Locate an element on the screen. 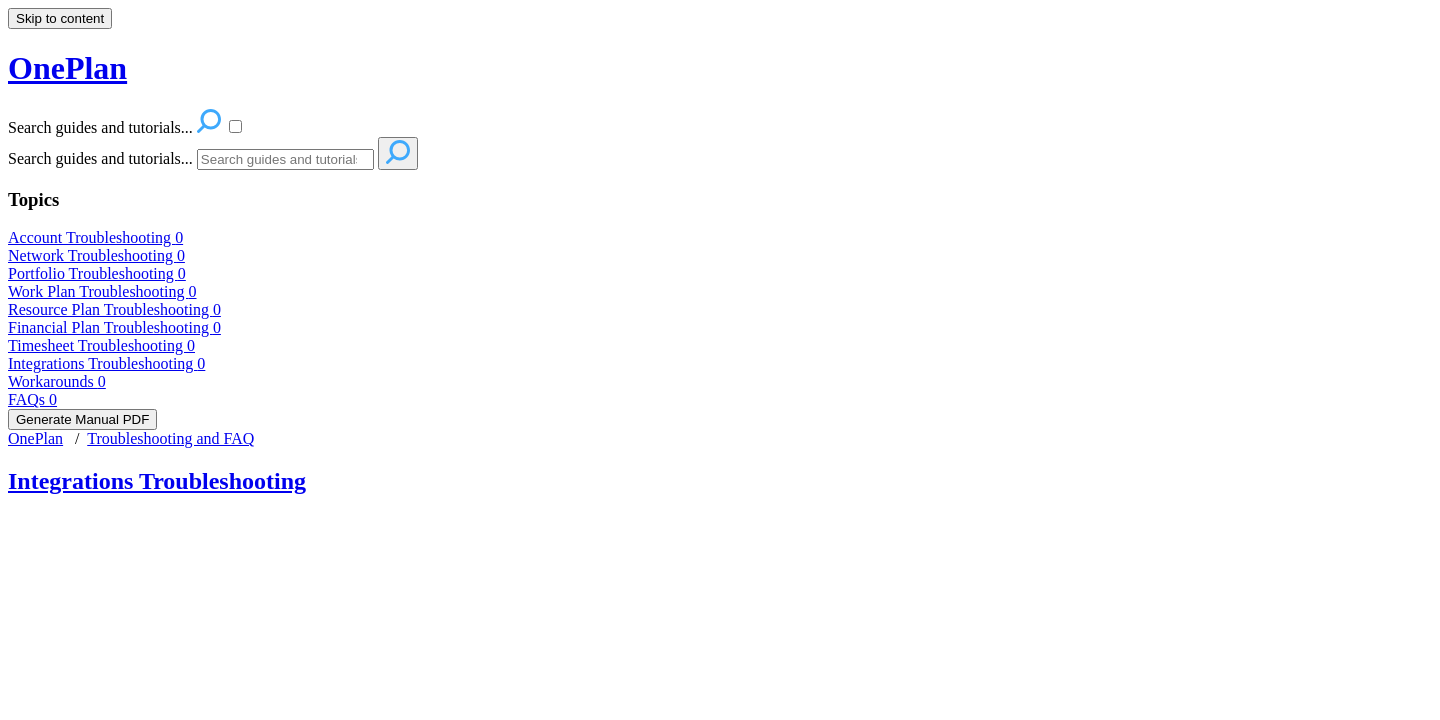 The image size is (1440, 720). Resource Plan Troubleshooting is located at coordinates (114, 309).